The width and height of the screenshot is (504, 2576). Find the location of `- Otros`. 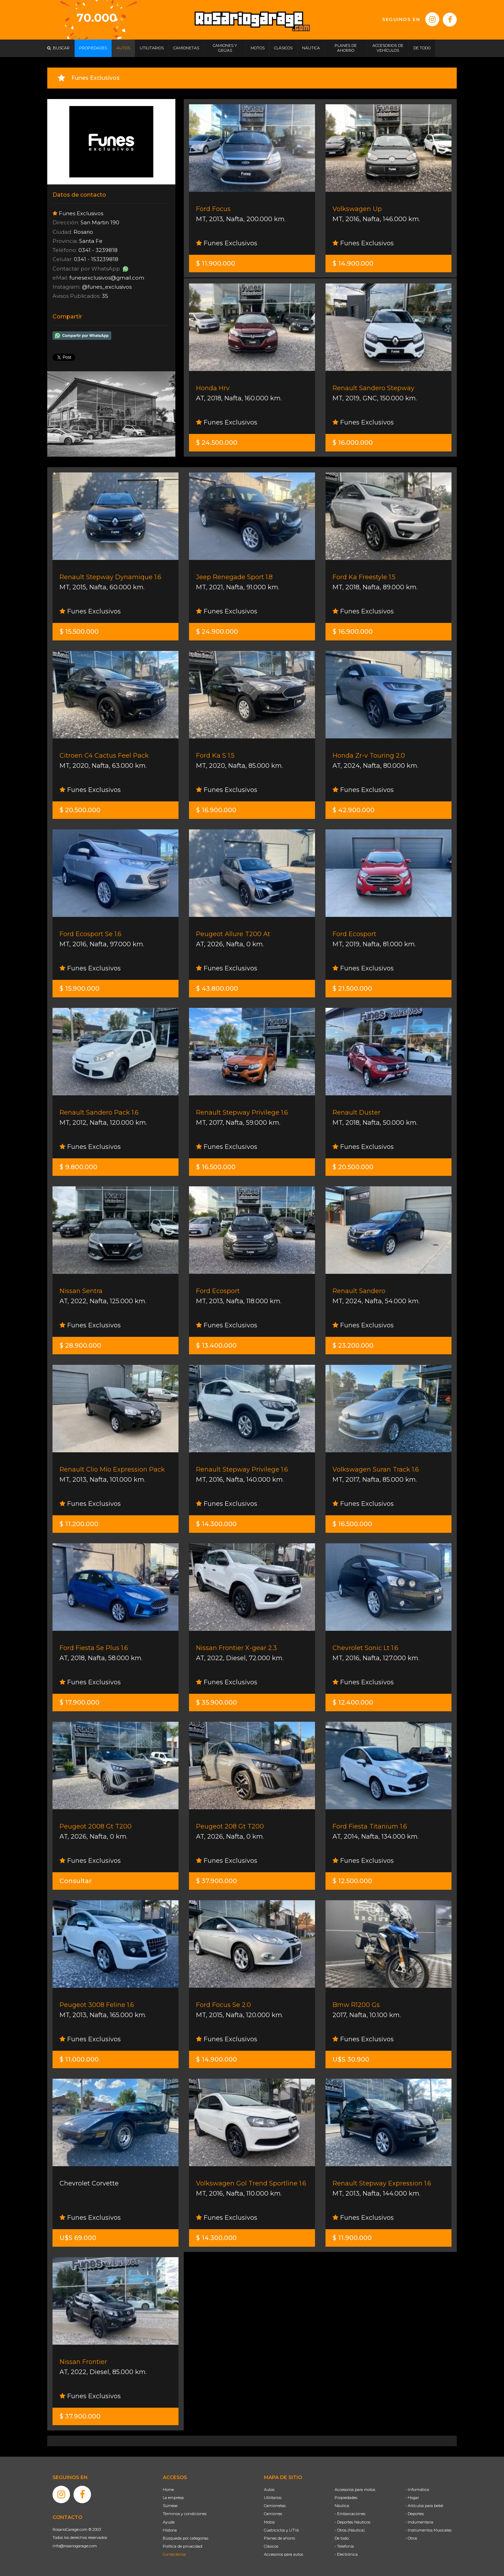

- Otros is located at coordinates (411, 2538).